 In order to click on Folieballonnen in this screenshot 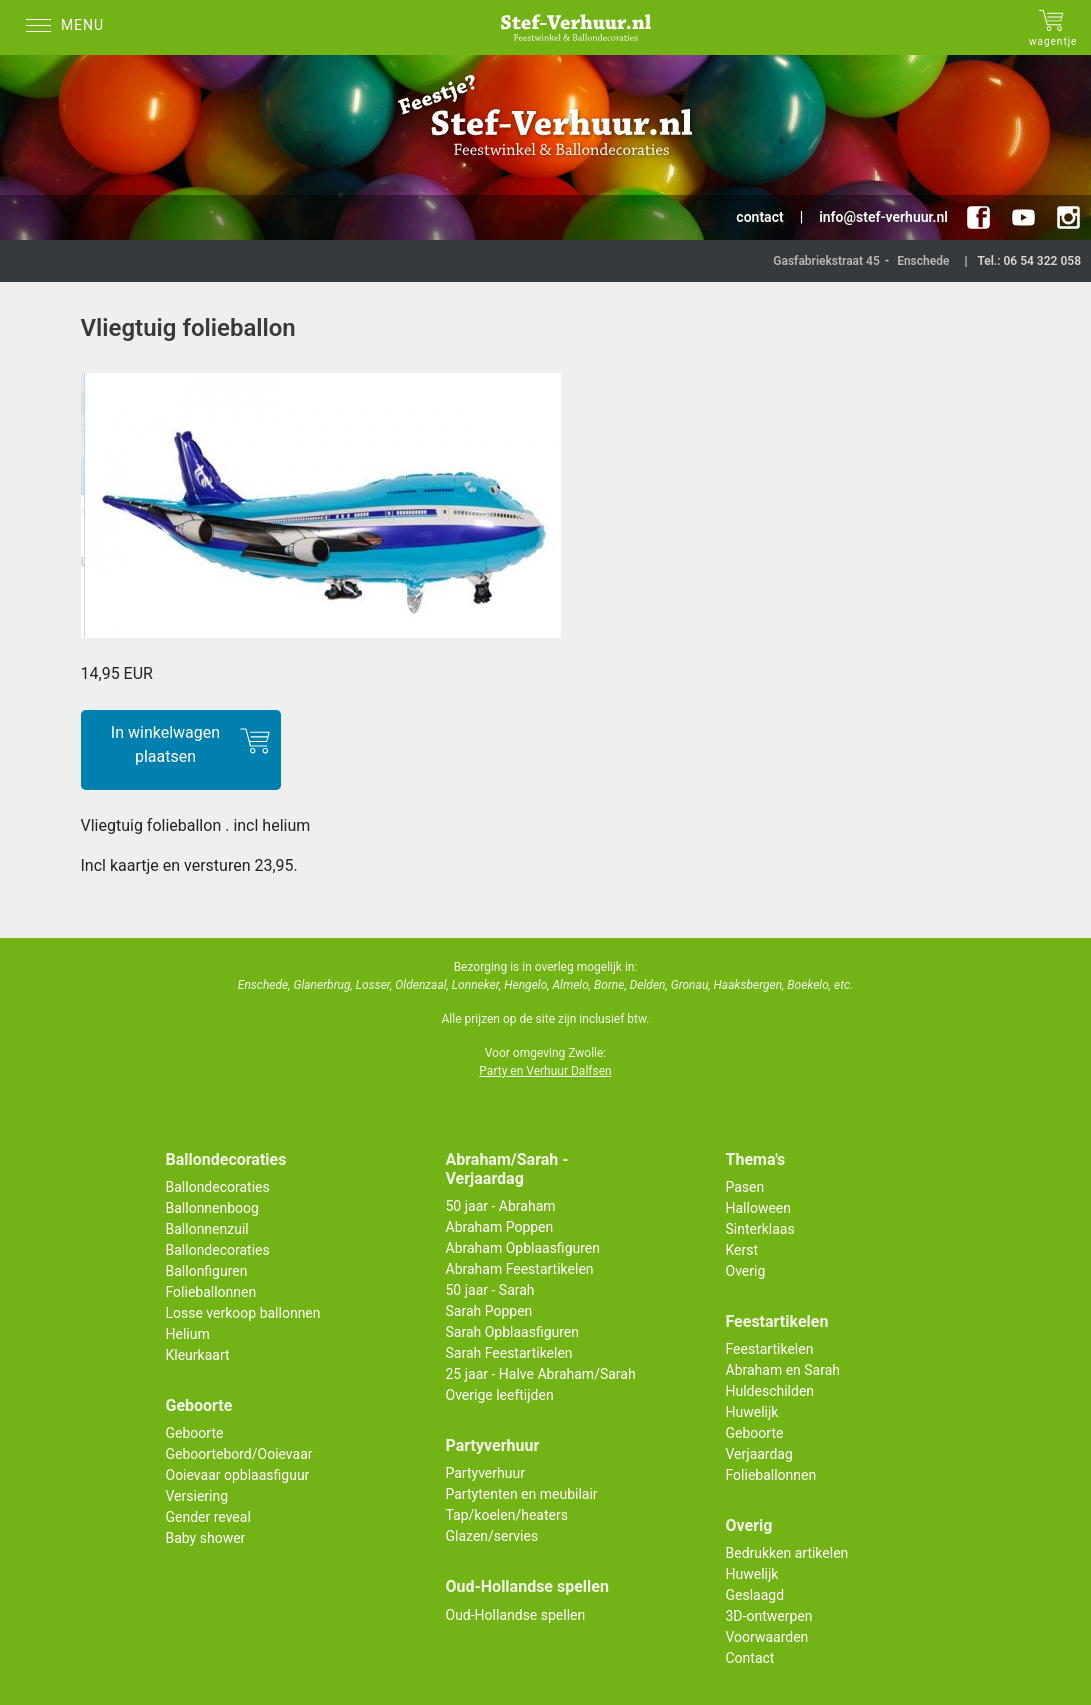, I will do `click(211, 1292)`.